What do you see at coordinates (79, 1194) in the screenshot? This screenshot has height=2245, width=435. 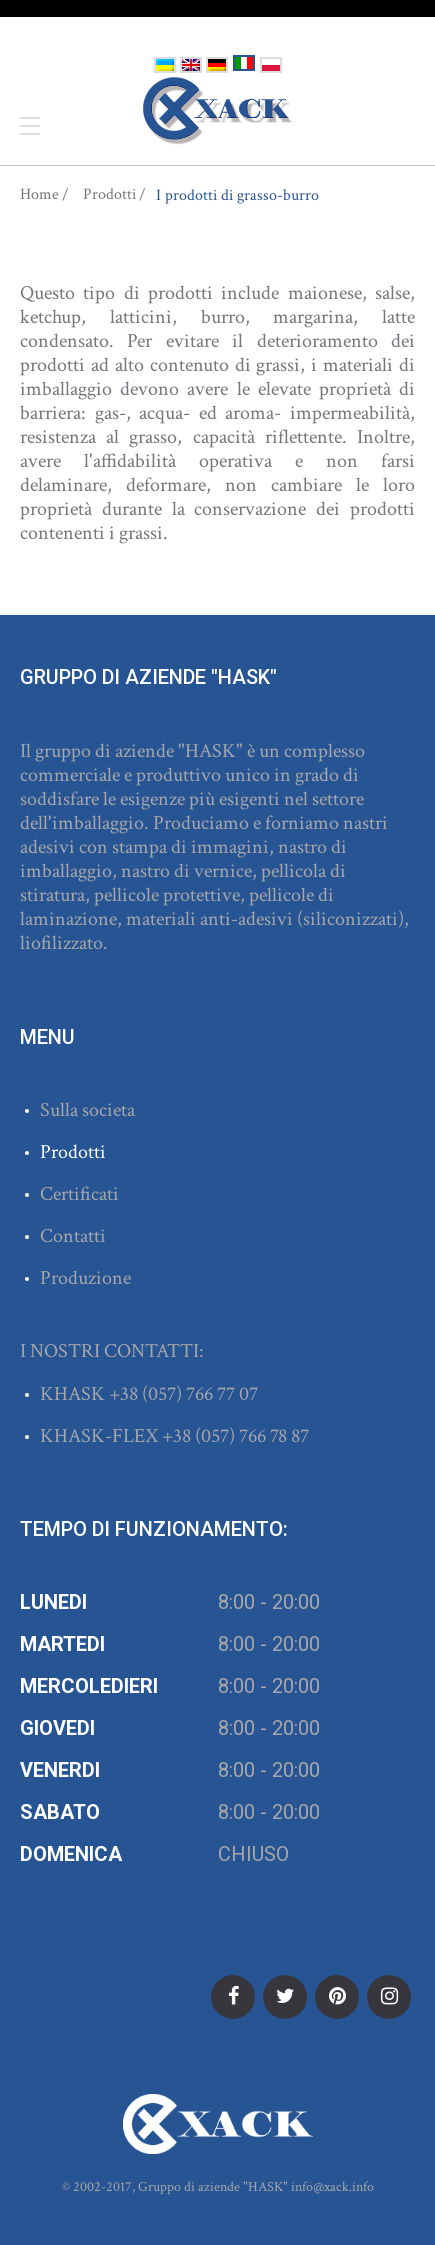 I see `Certificati` at bounding box center [79, 1194].